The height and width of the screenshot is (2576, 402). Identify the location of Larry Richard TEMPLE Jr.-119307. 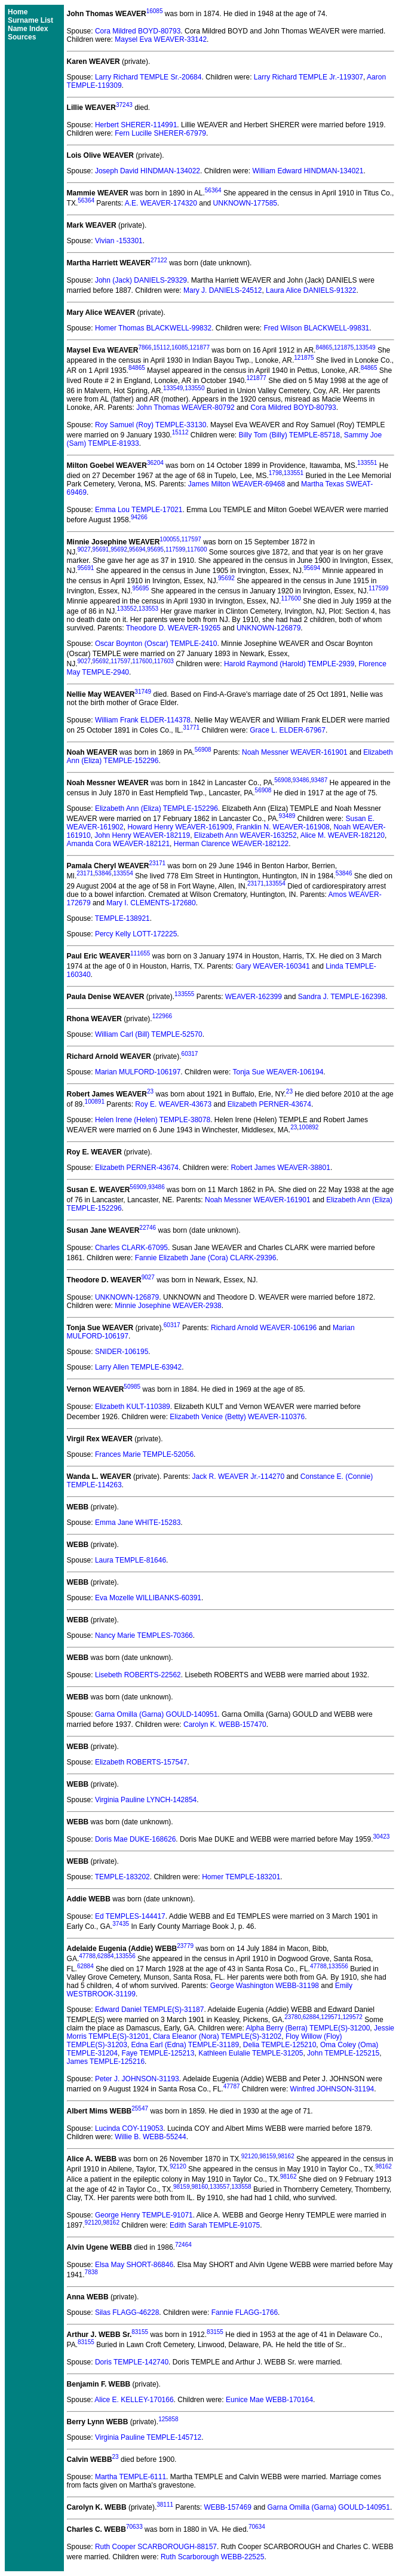
(308, 77).